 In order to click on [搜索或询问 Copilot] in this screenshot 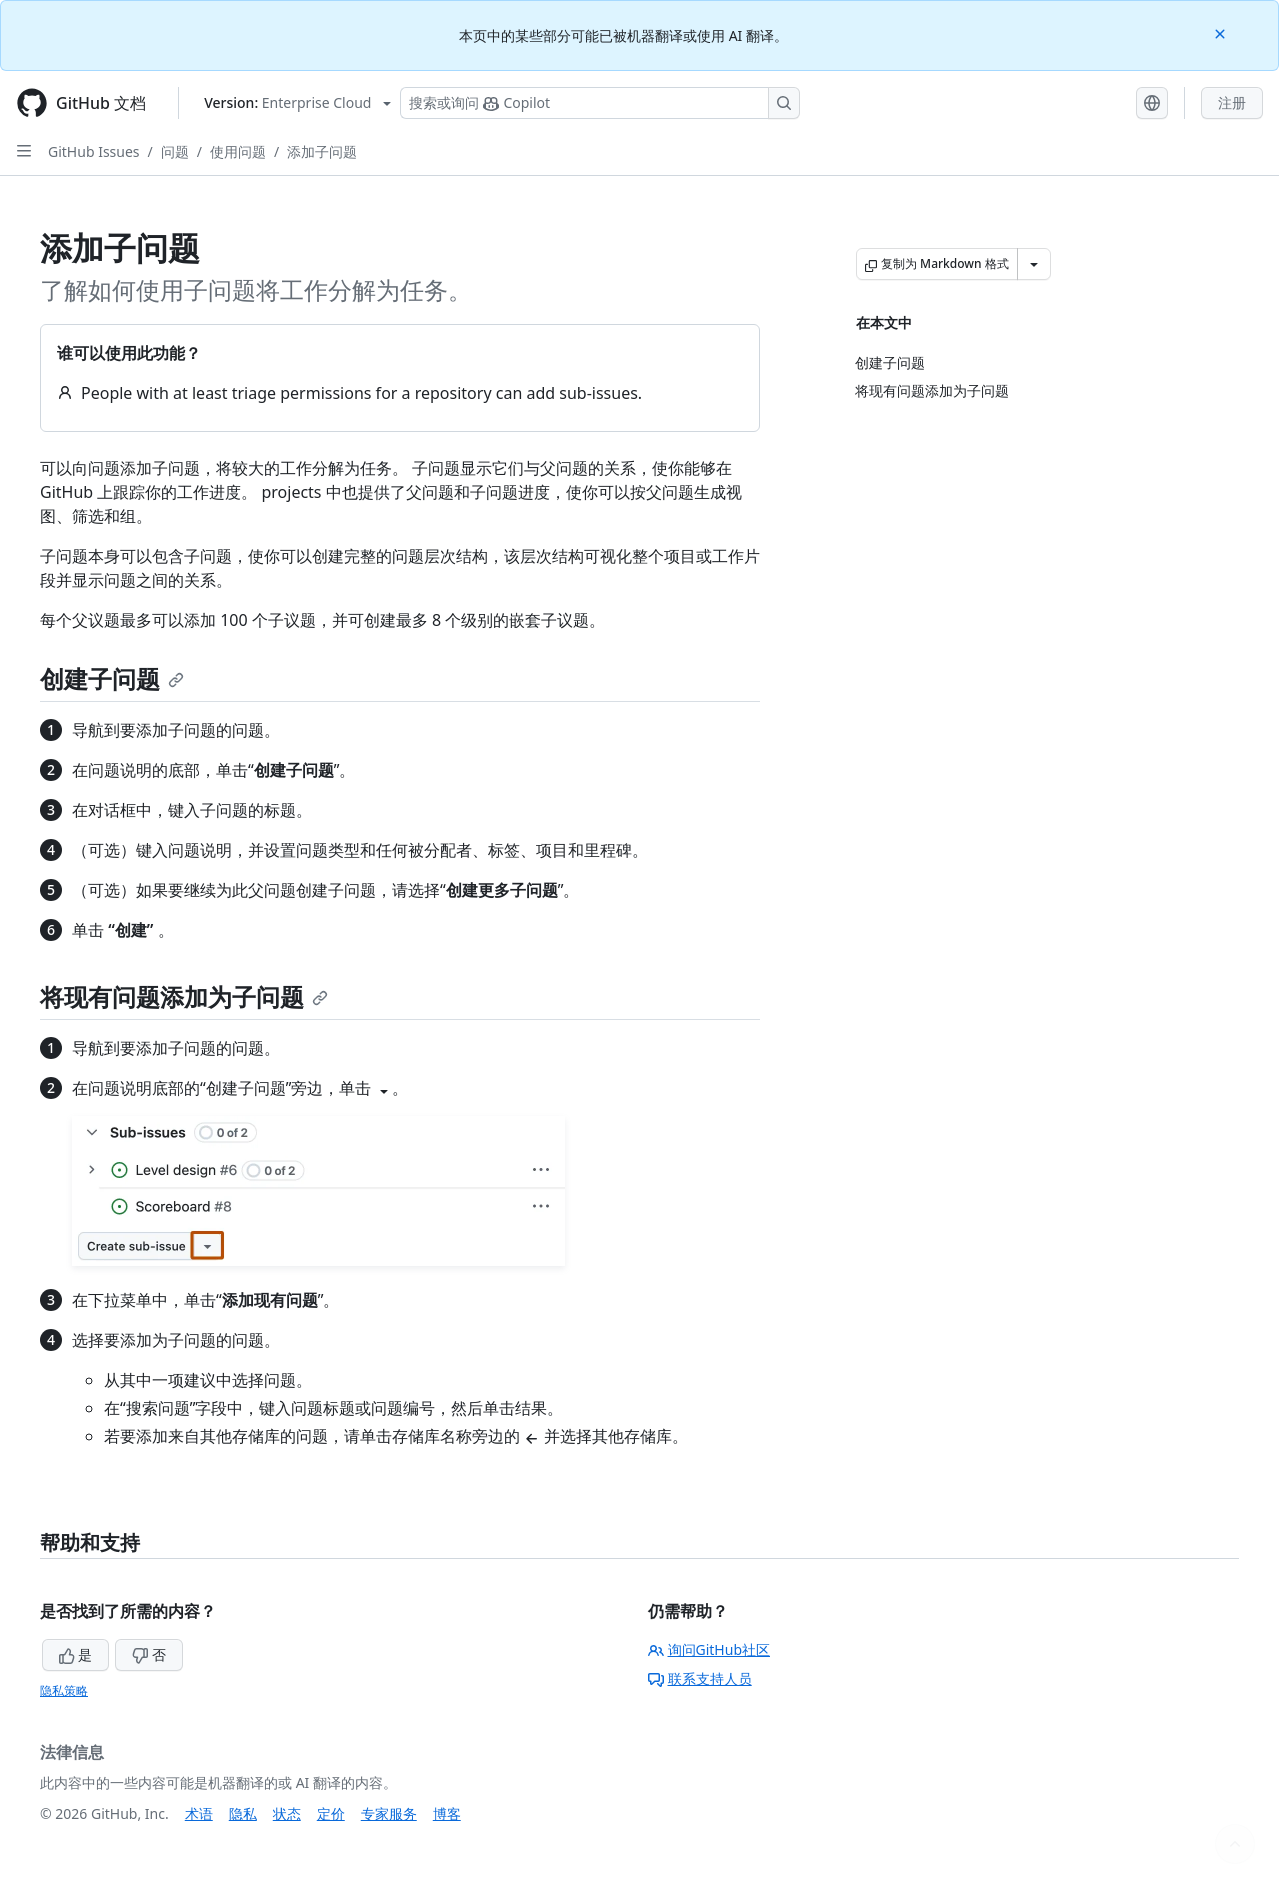, I will do `click(600, 103)`.